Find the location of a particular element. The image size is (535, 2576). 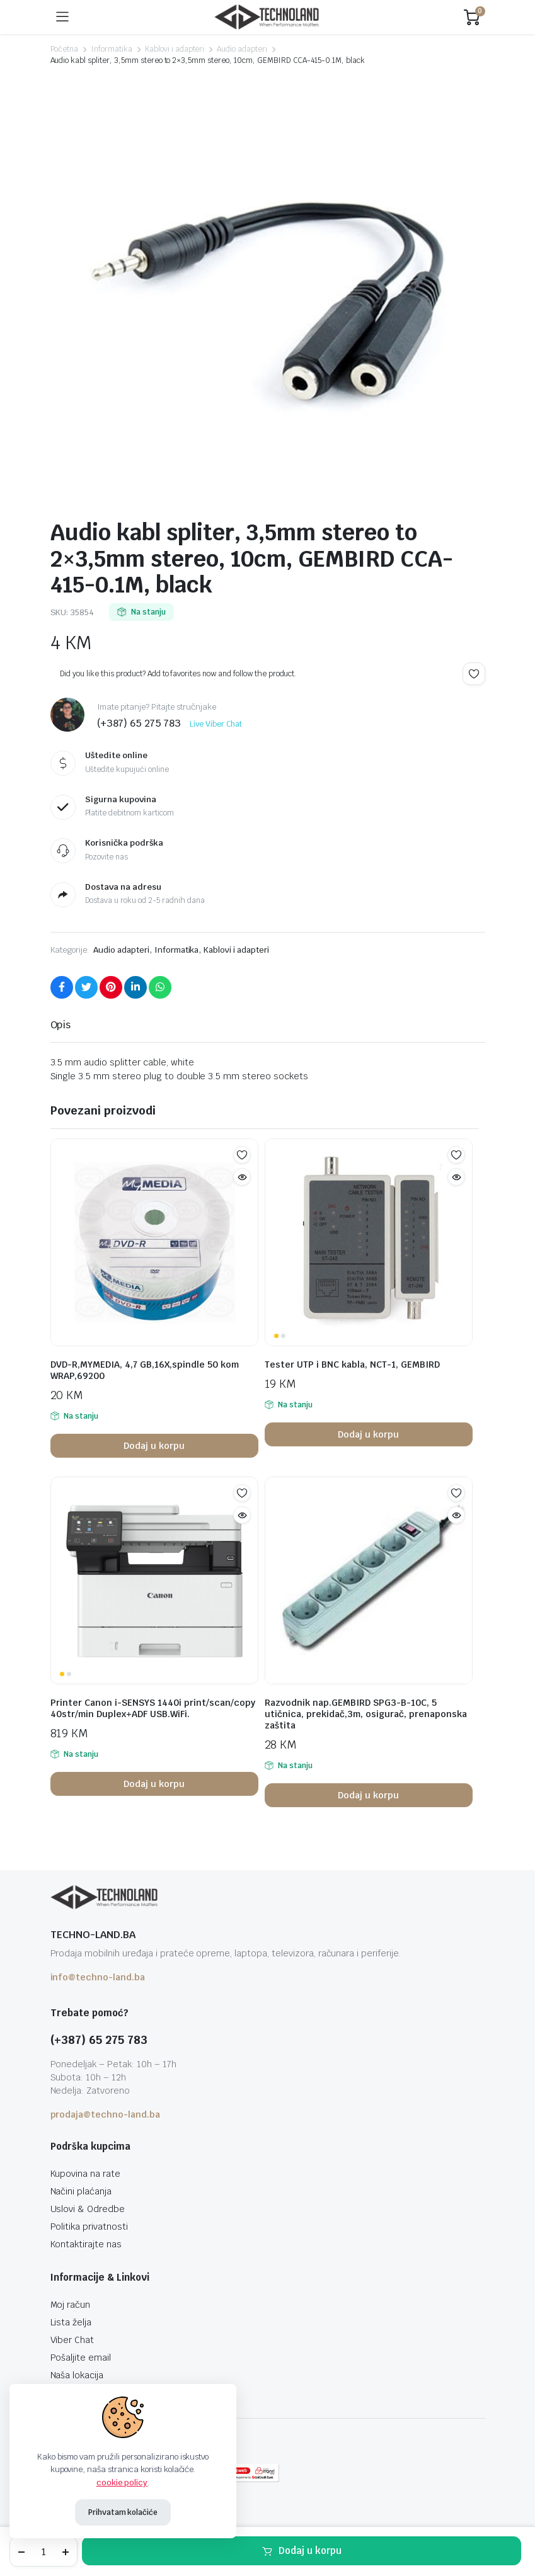

Dodaj u korpu [button] is located at coordinates (154, 1445).